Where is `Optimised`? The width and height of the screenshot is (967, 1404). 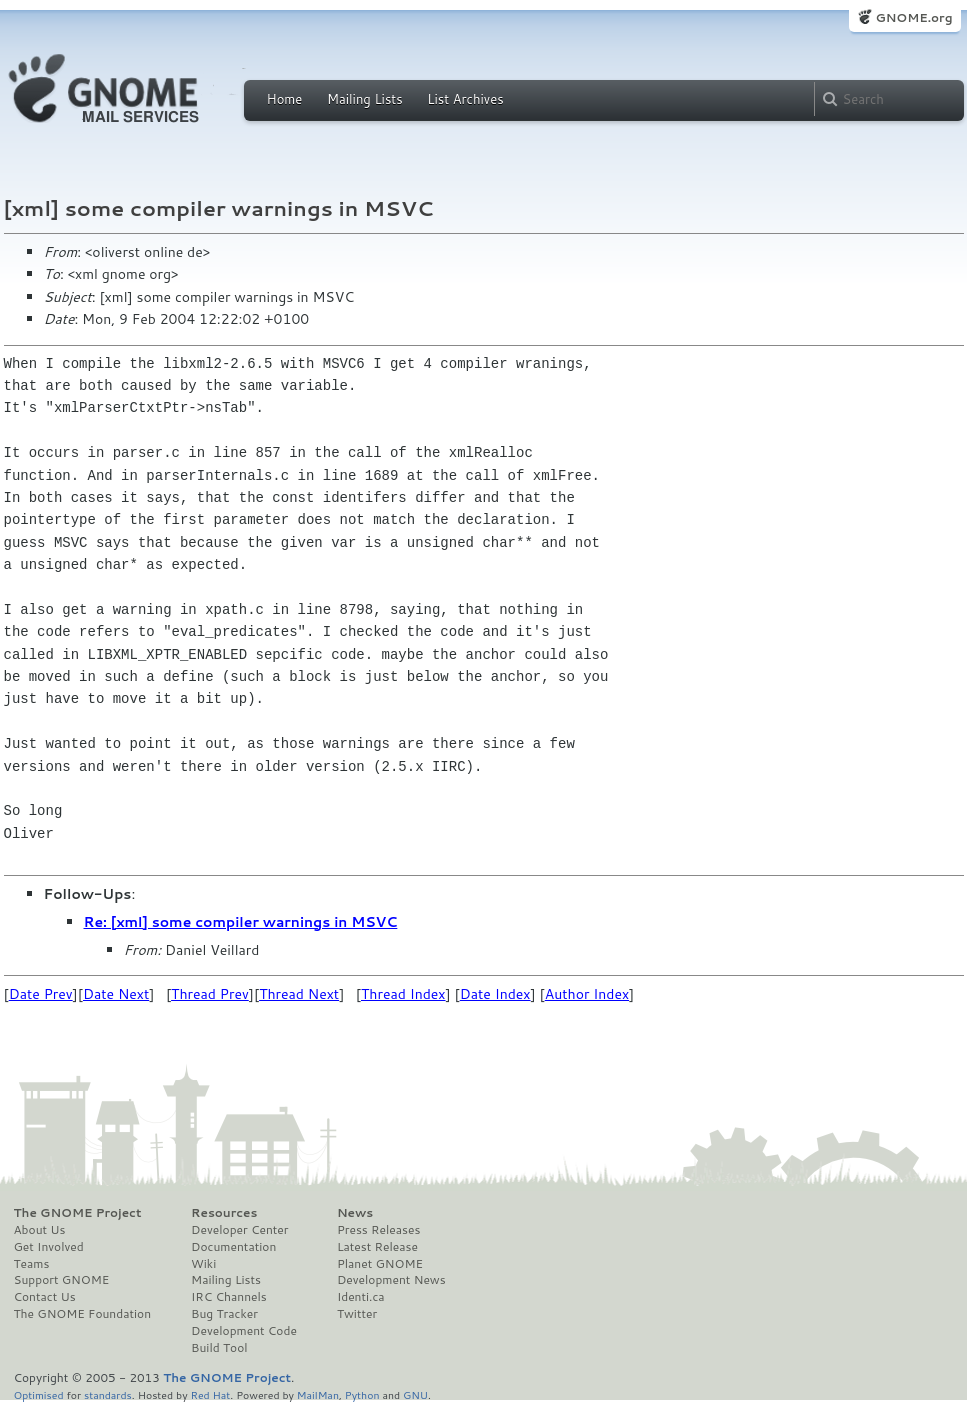 Optimised is located at coordinates (39, 1394).